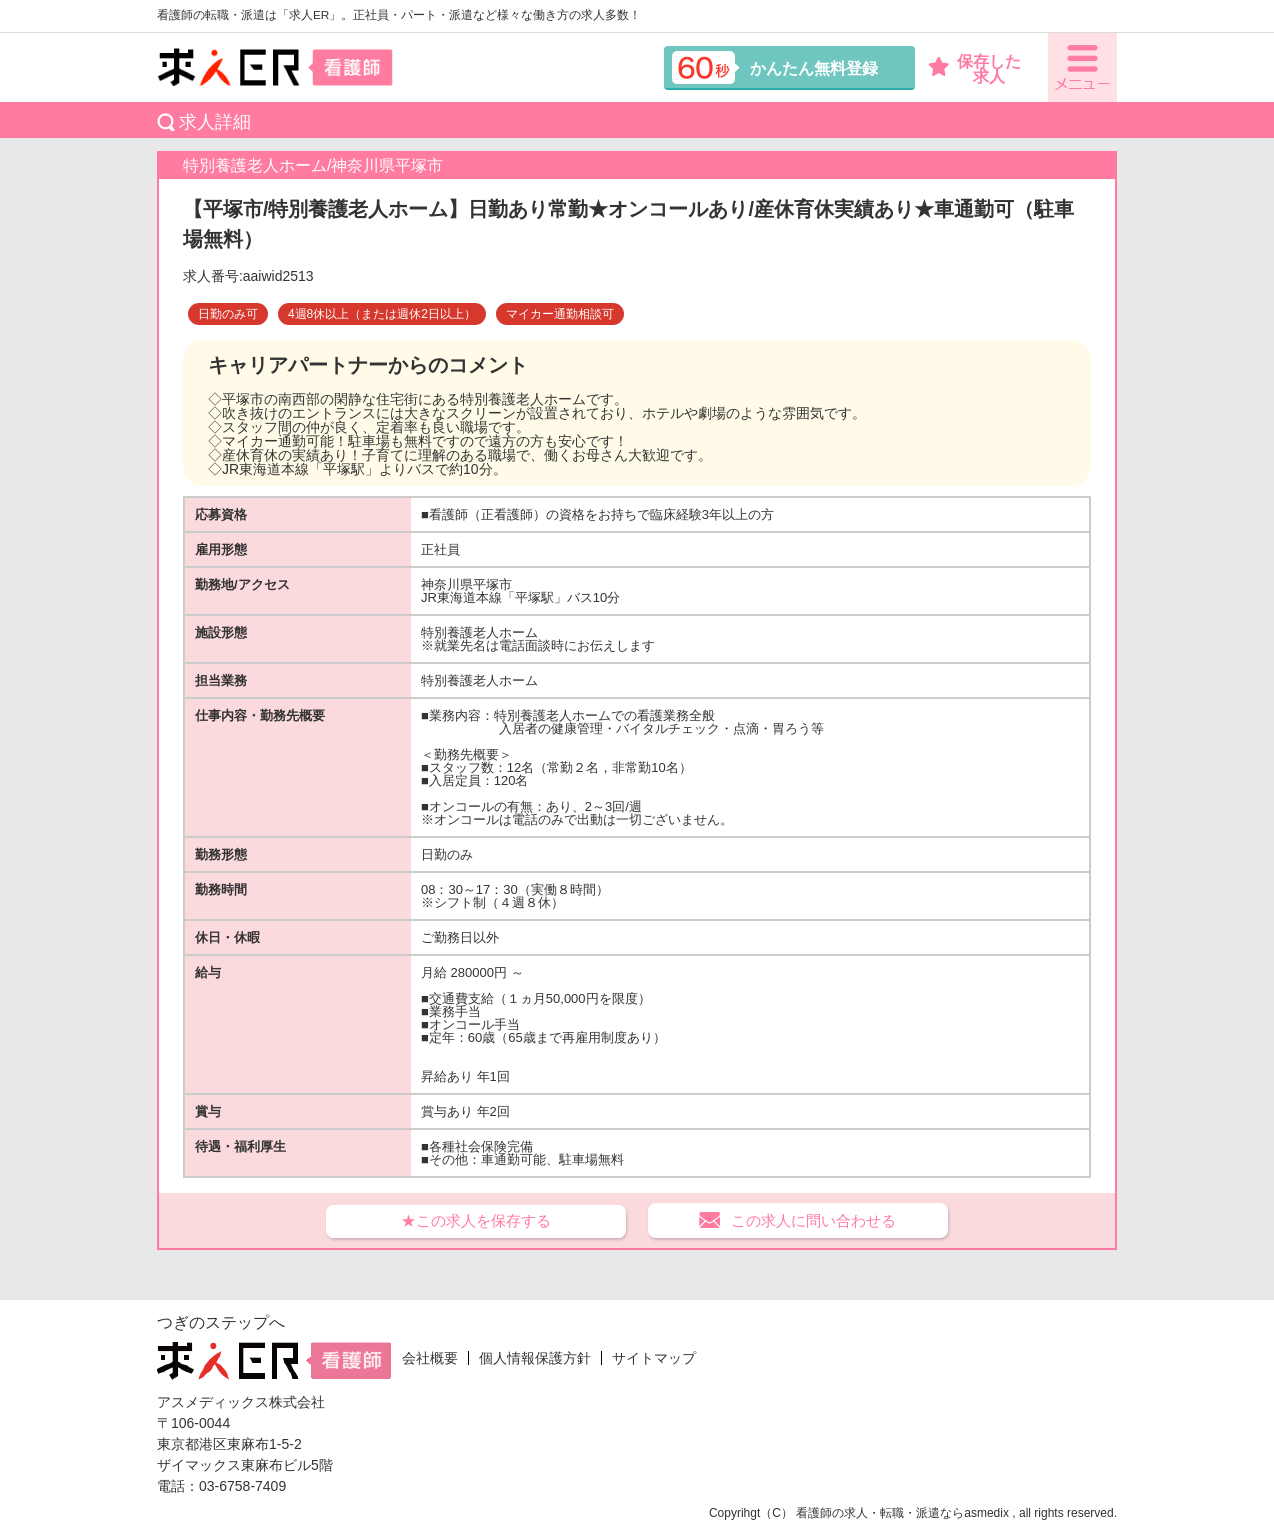 The image size is (1274, 1539). Describe the element at coordinates (535, 1358) in the screenshot. I see `個人情報保護方針` at that location.